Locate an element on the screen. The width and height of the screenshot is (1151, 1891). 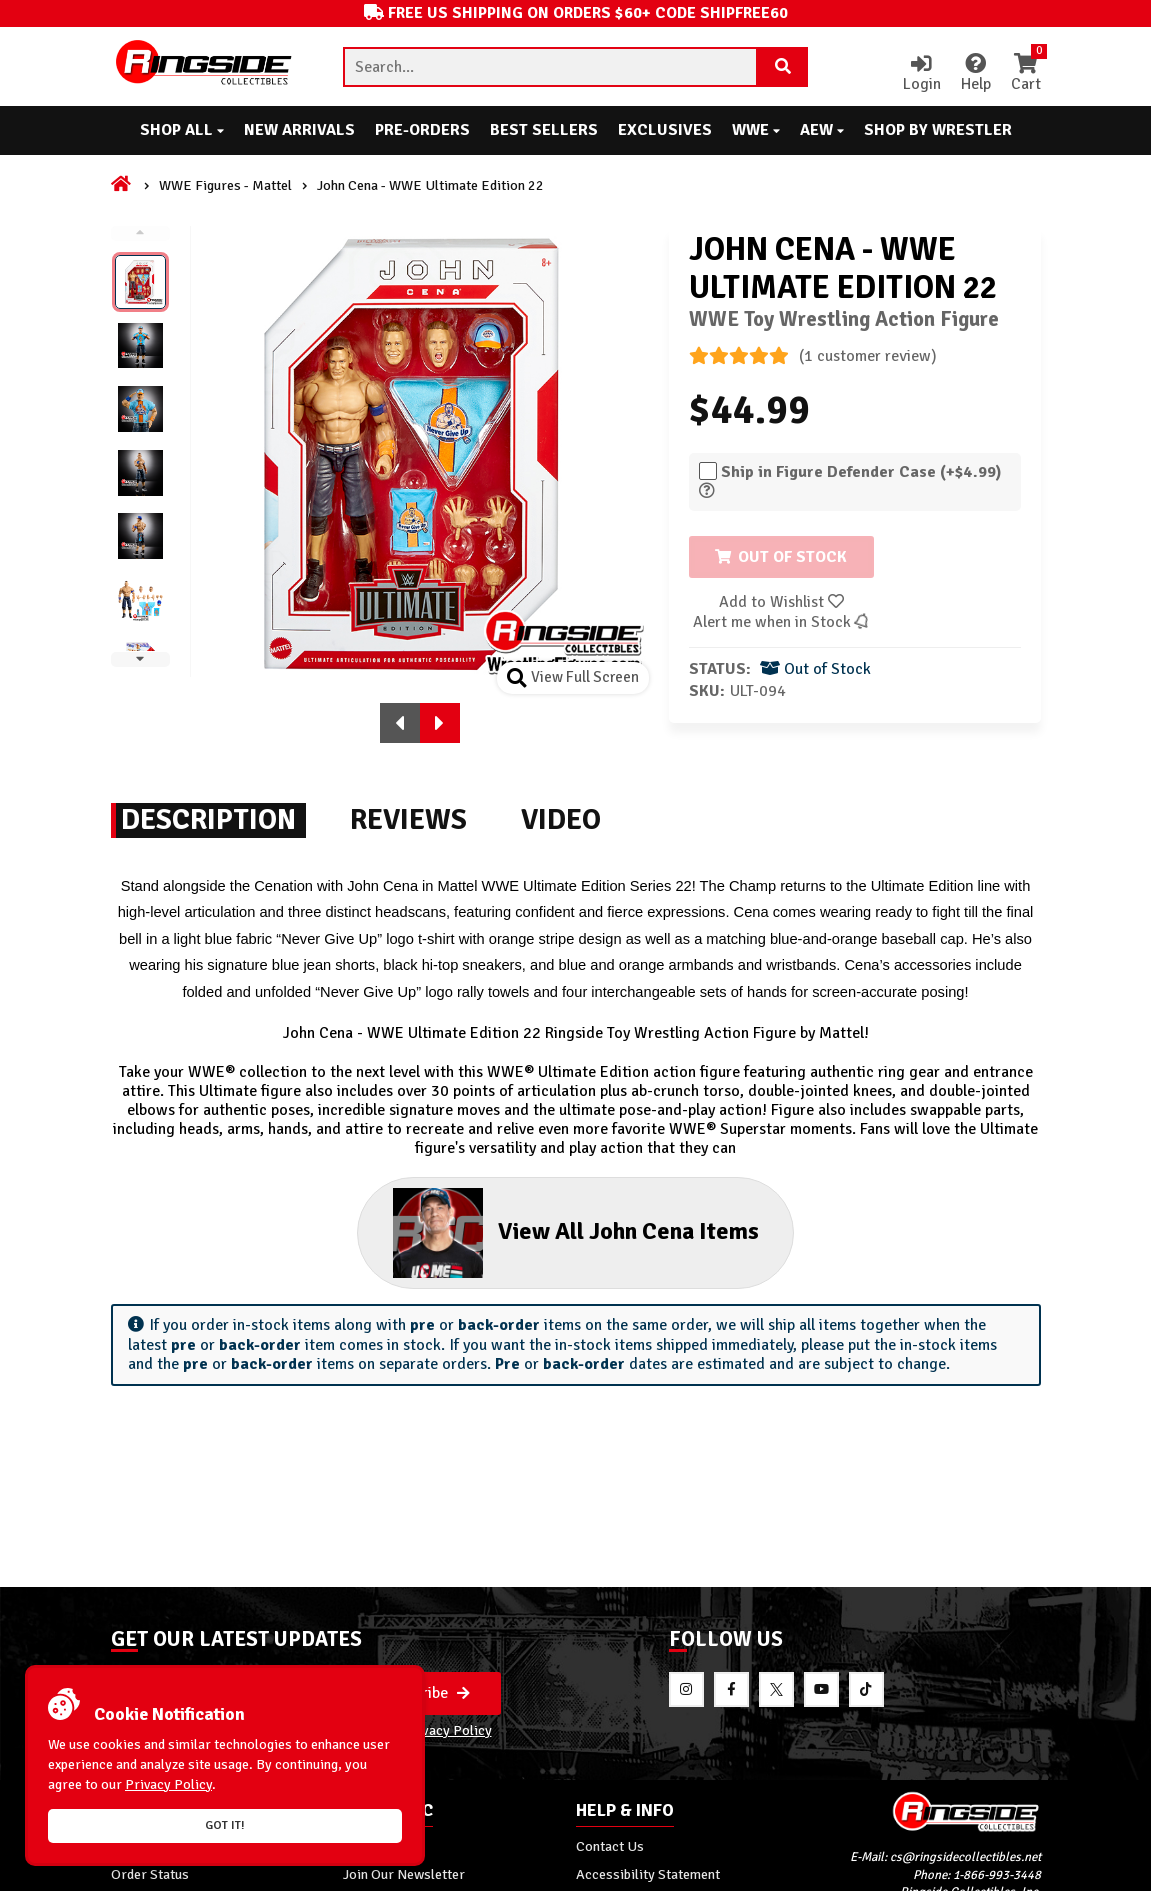
Accessibility Statement is located at coordinates (648, 1874).